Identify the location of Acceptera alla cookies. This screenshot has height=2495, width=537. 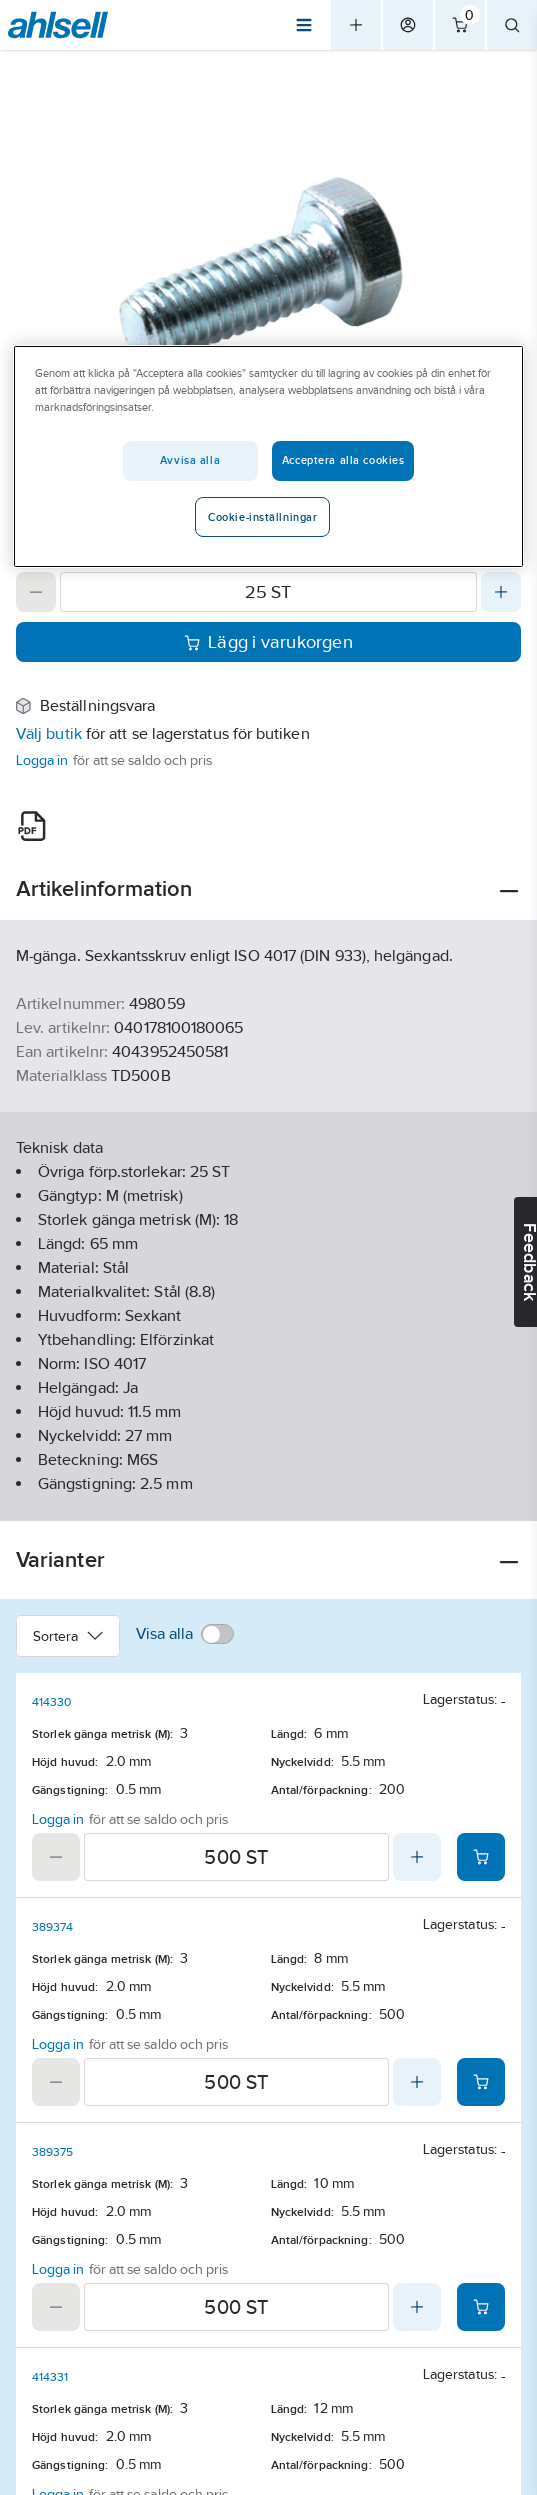
(343, 460).